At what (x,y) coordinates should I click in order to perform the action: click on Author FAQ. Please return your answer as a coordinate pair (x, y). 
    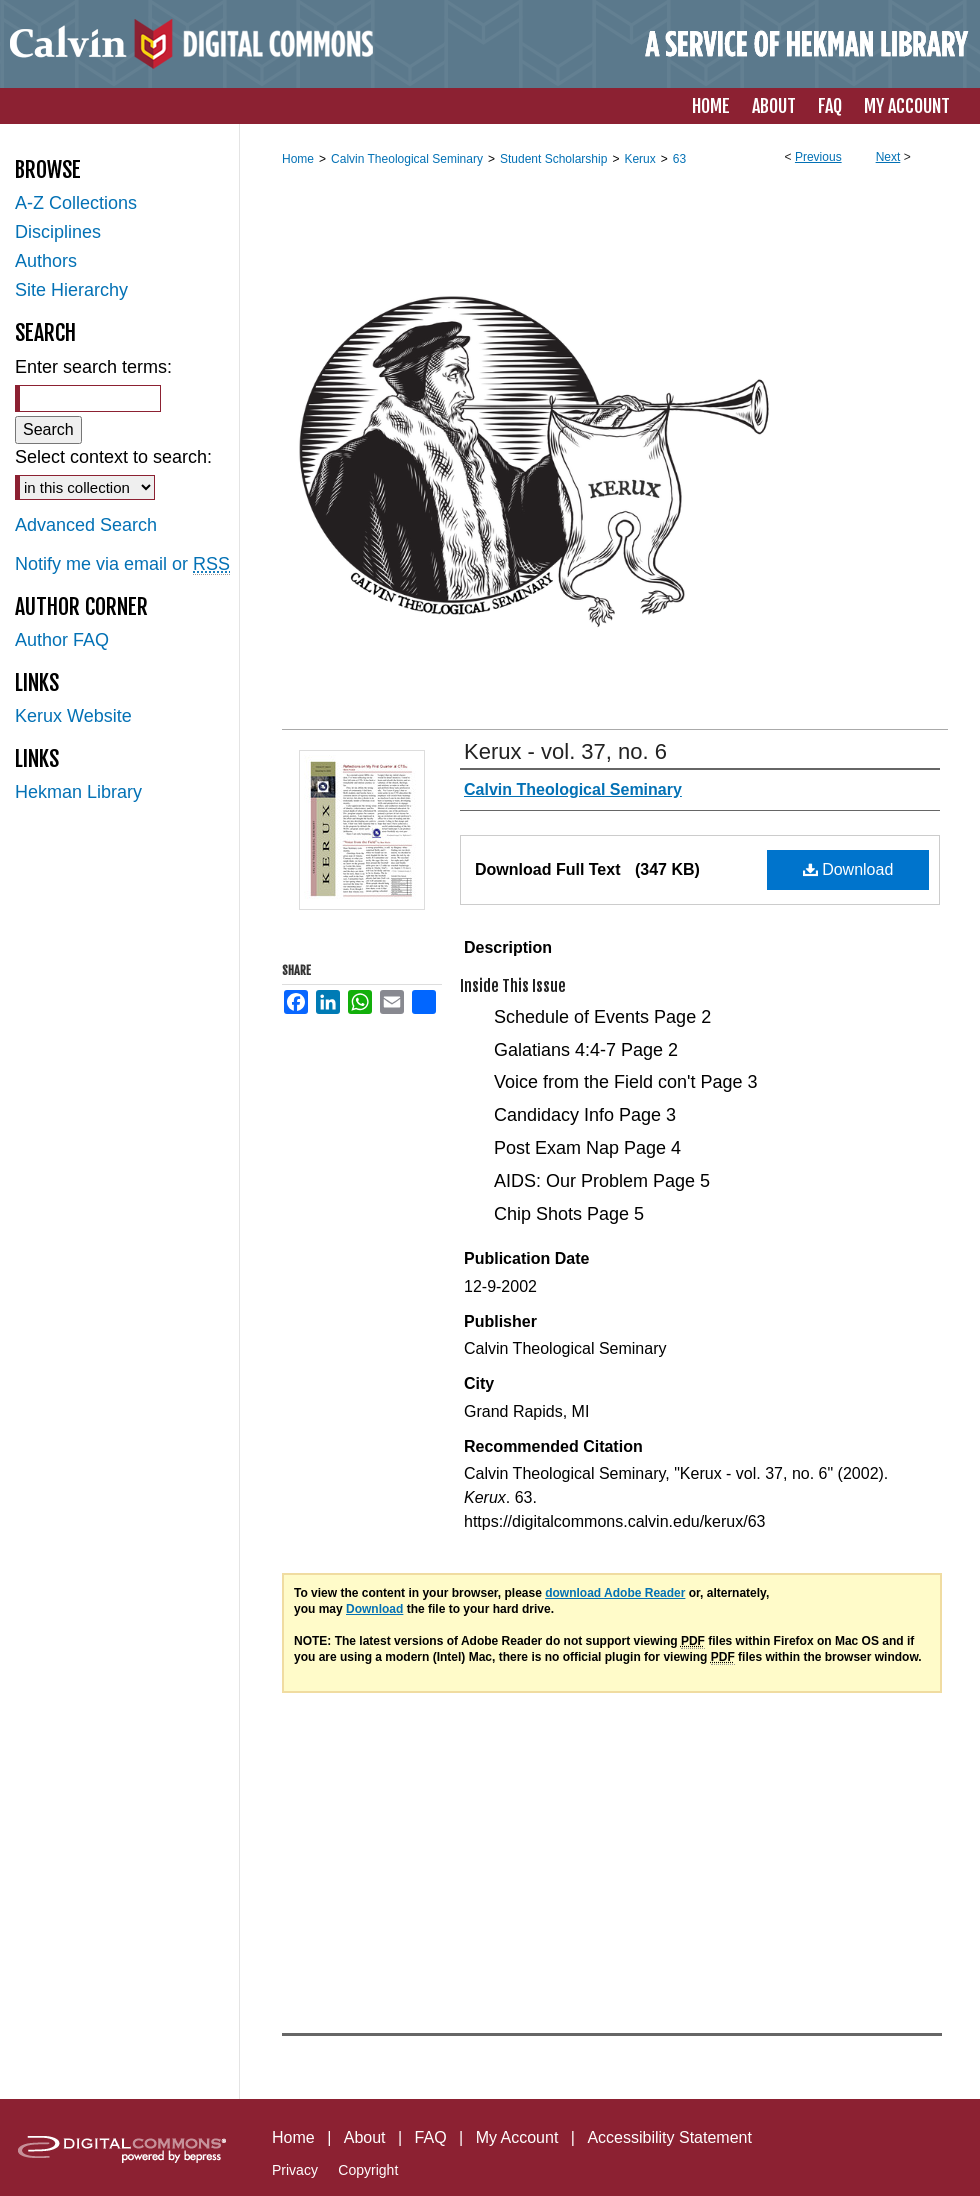
    Looking at the image, I should click on (62, 640).